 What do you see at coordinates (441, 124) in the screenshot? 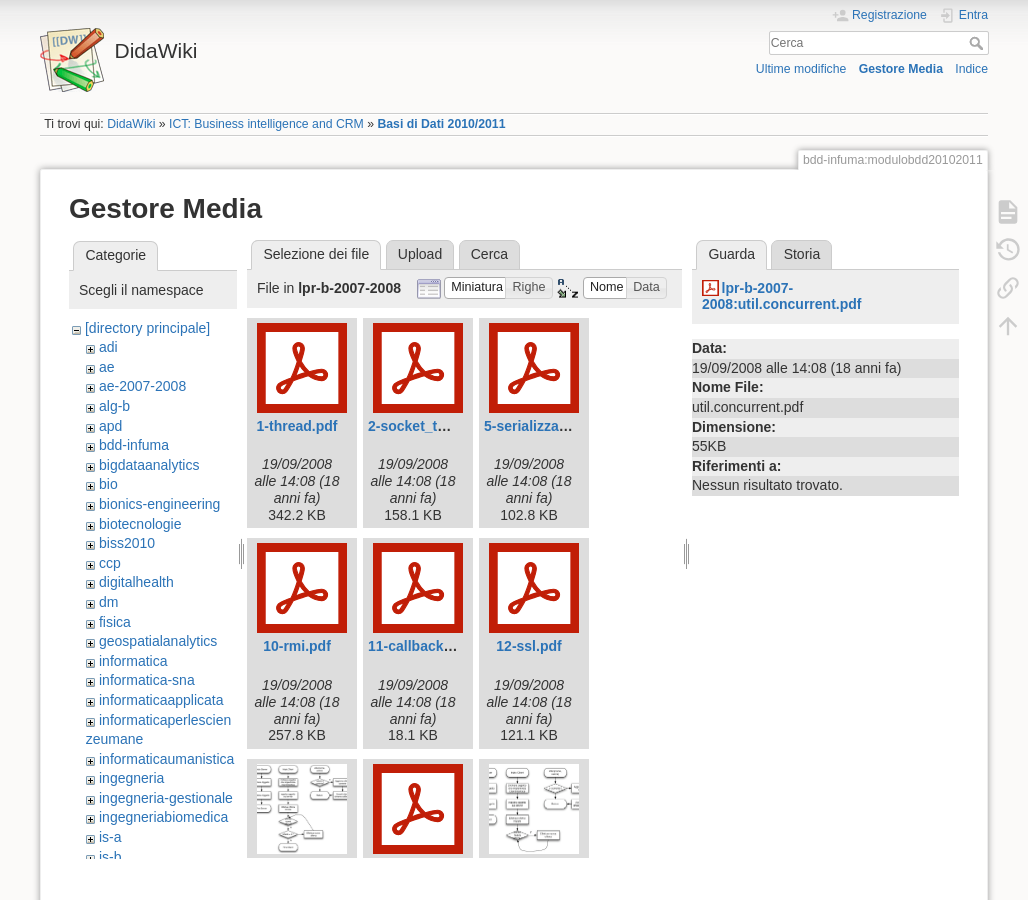
I see `Basi di Dati 2010/2011` at bounding box center [441, 124].